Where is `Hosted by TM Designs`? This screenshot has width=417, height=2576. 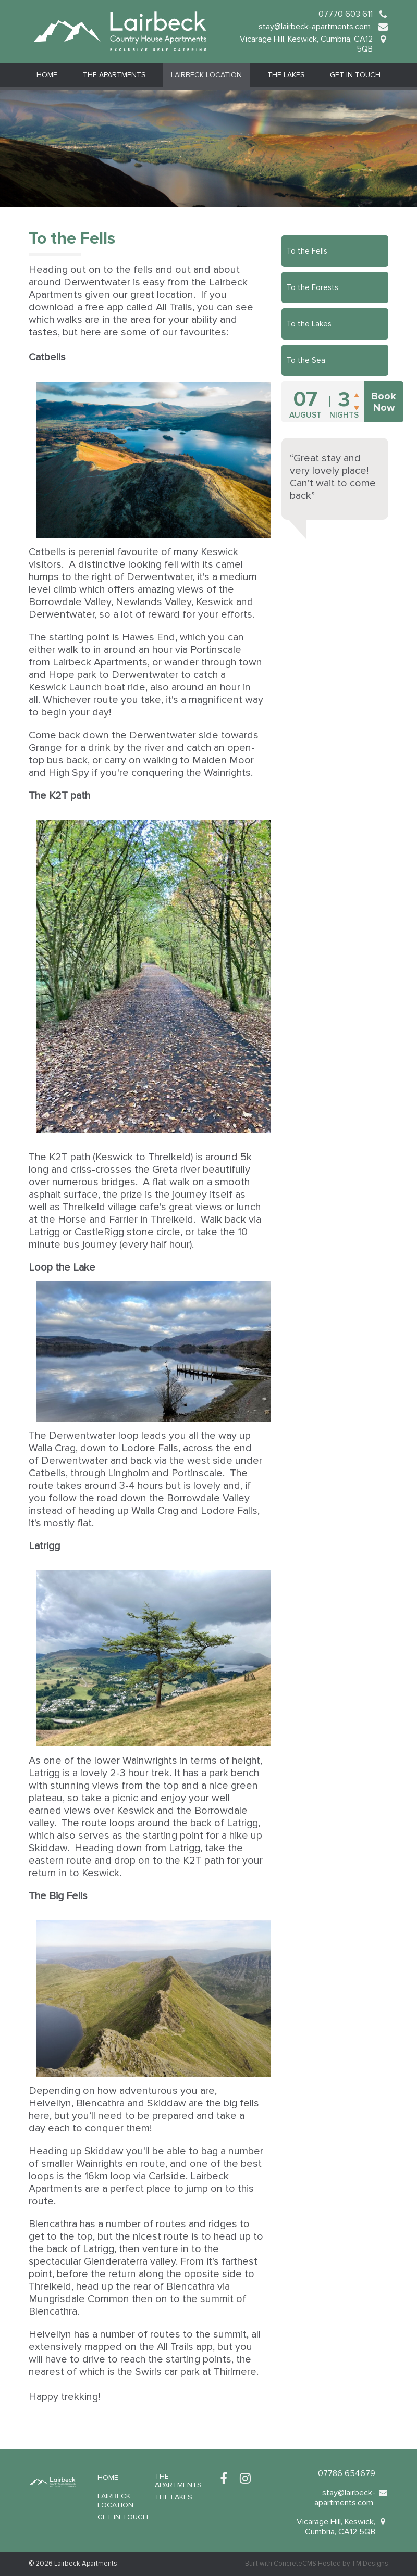
Hosted by TM Designs is located at coordinates (353, 2563).